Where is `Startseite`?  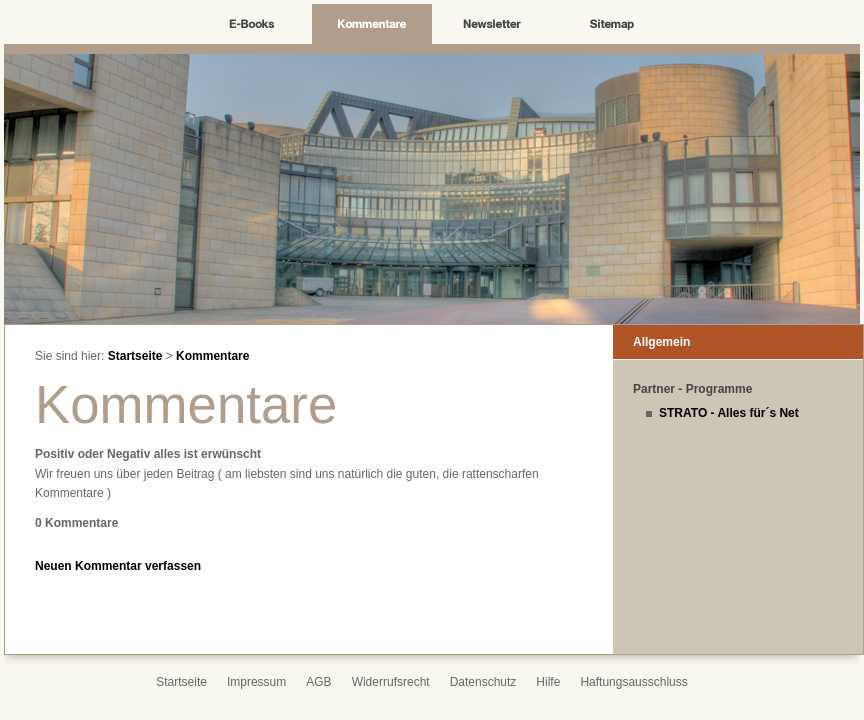
Startseite is located at coordinates (135, 356).